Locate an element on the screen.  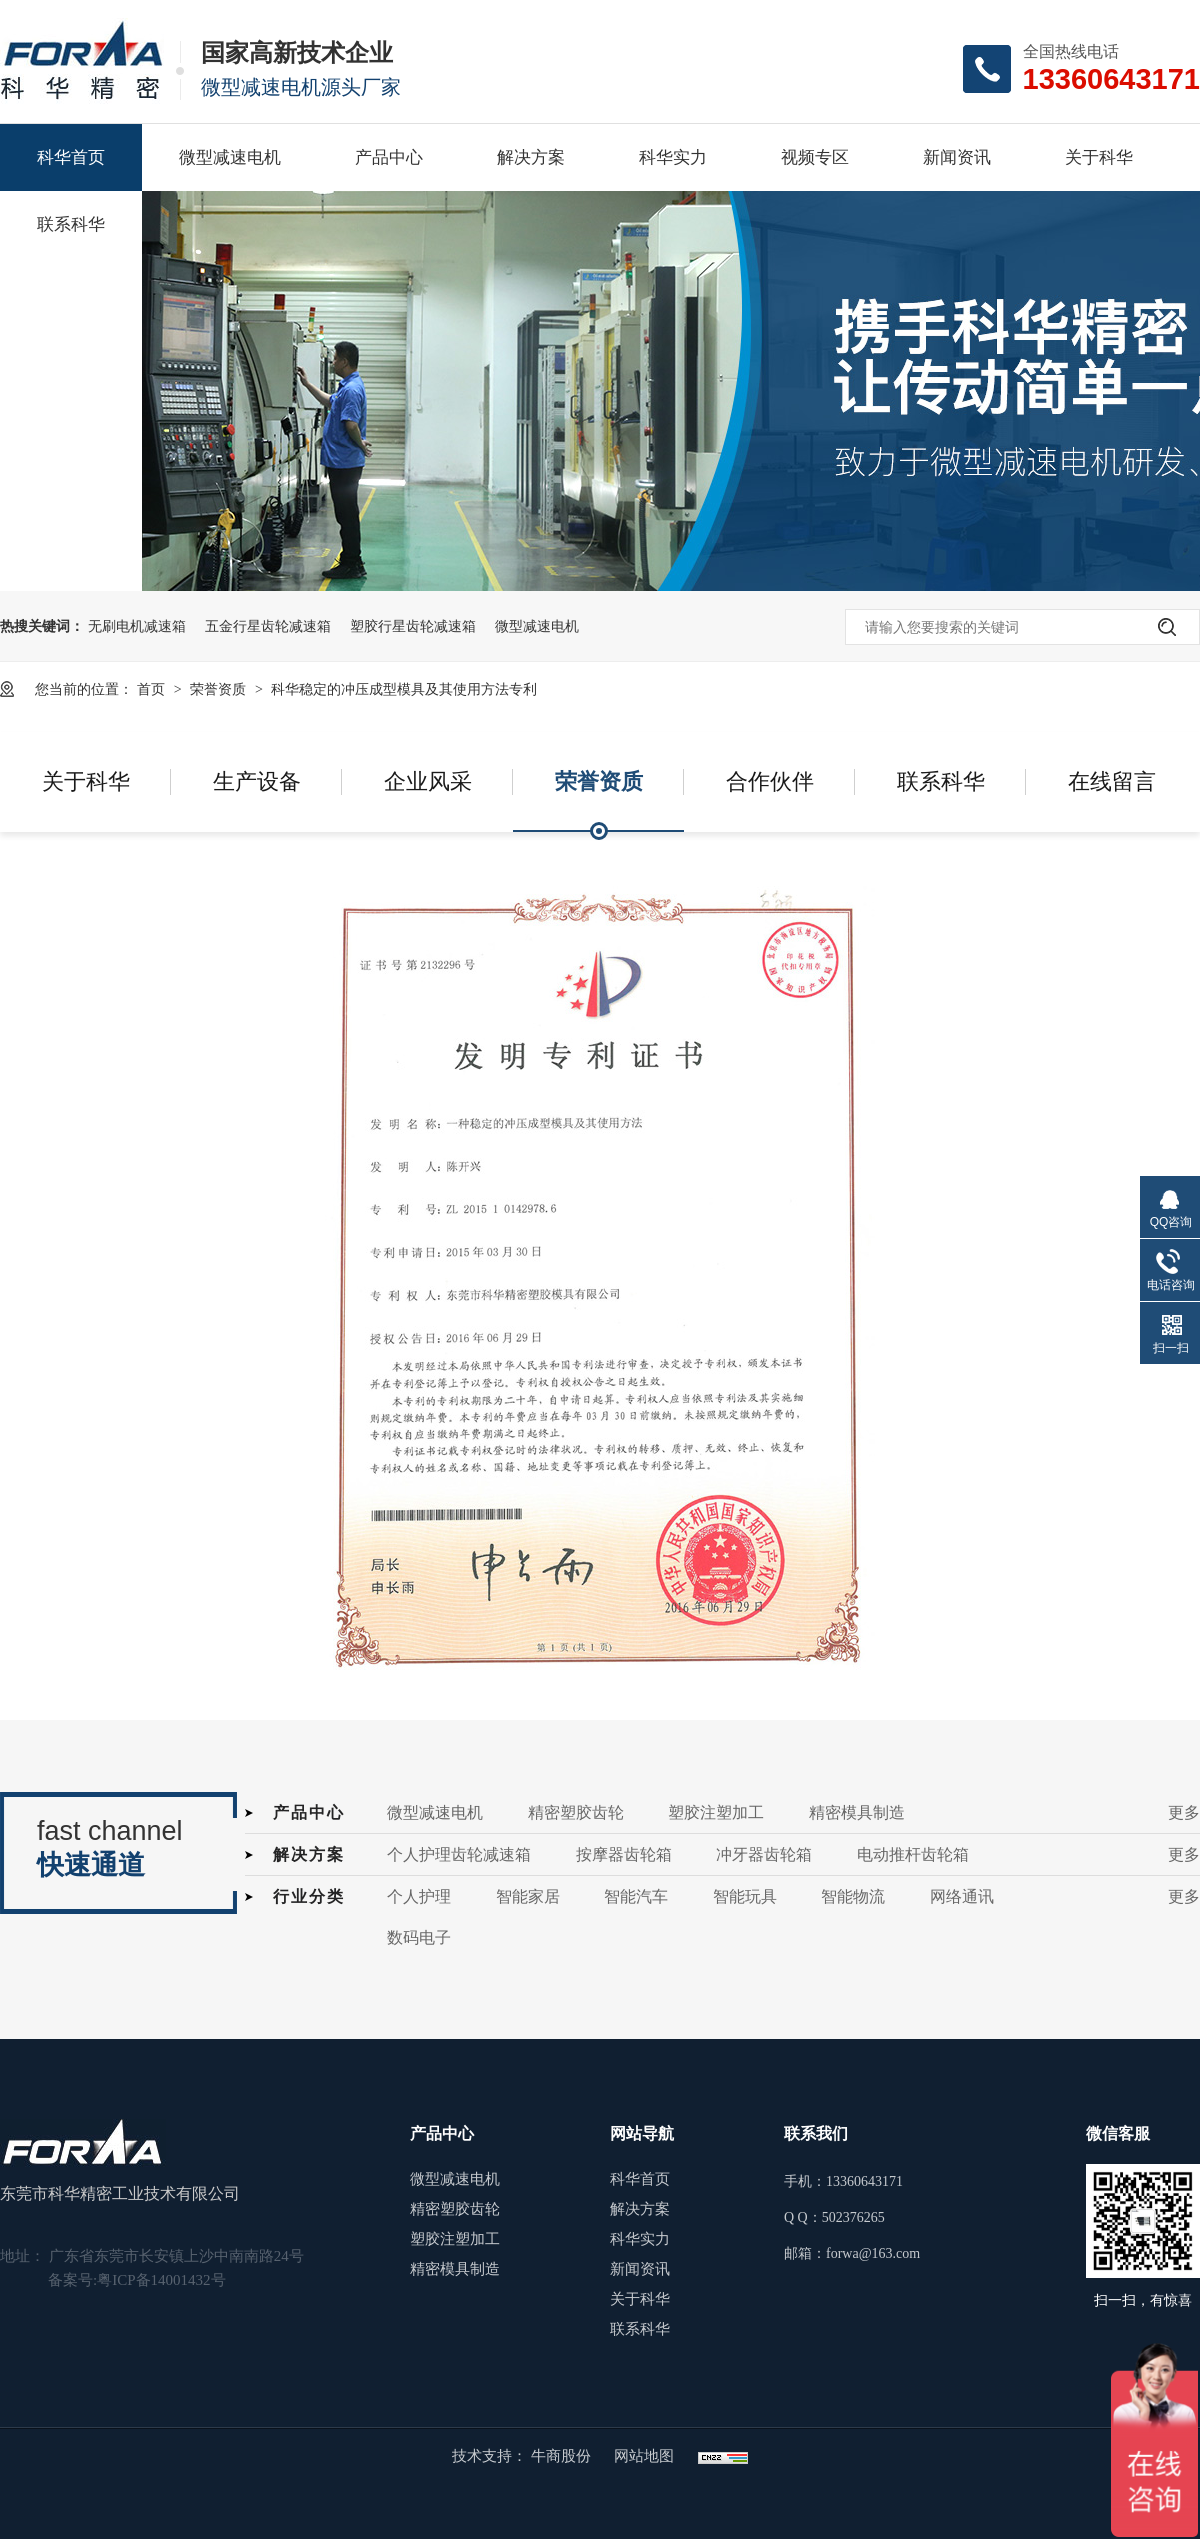
在线留言 is located at coordinates (1112, 781).